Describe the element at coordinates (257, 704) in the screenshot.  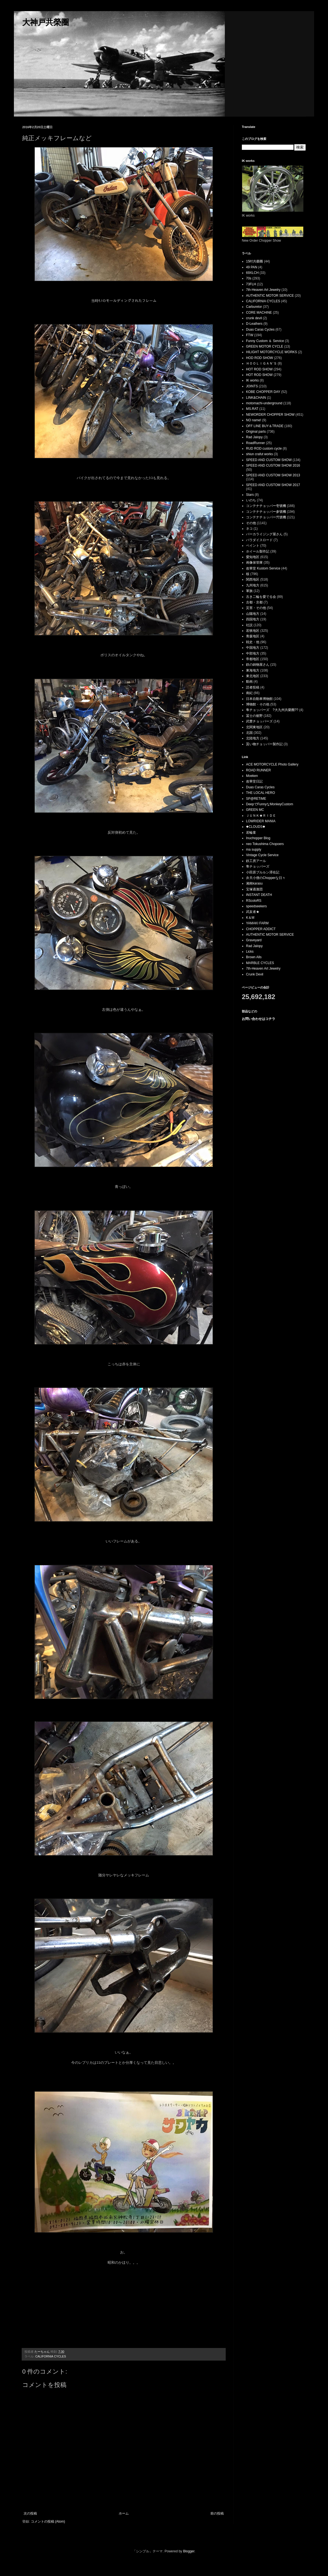
I see `博物館・その他` at that location.